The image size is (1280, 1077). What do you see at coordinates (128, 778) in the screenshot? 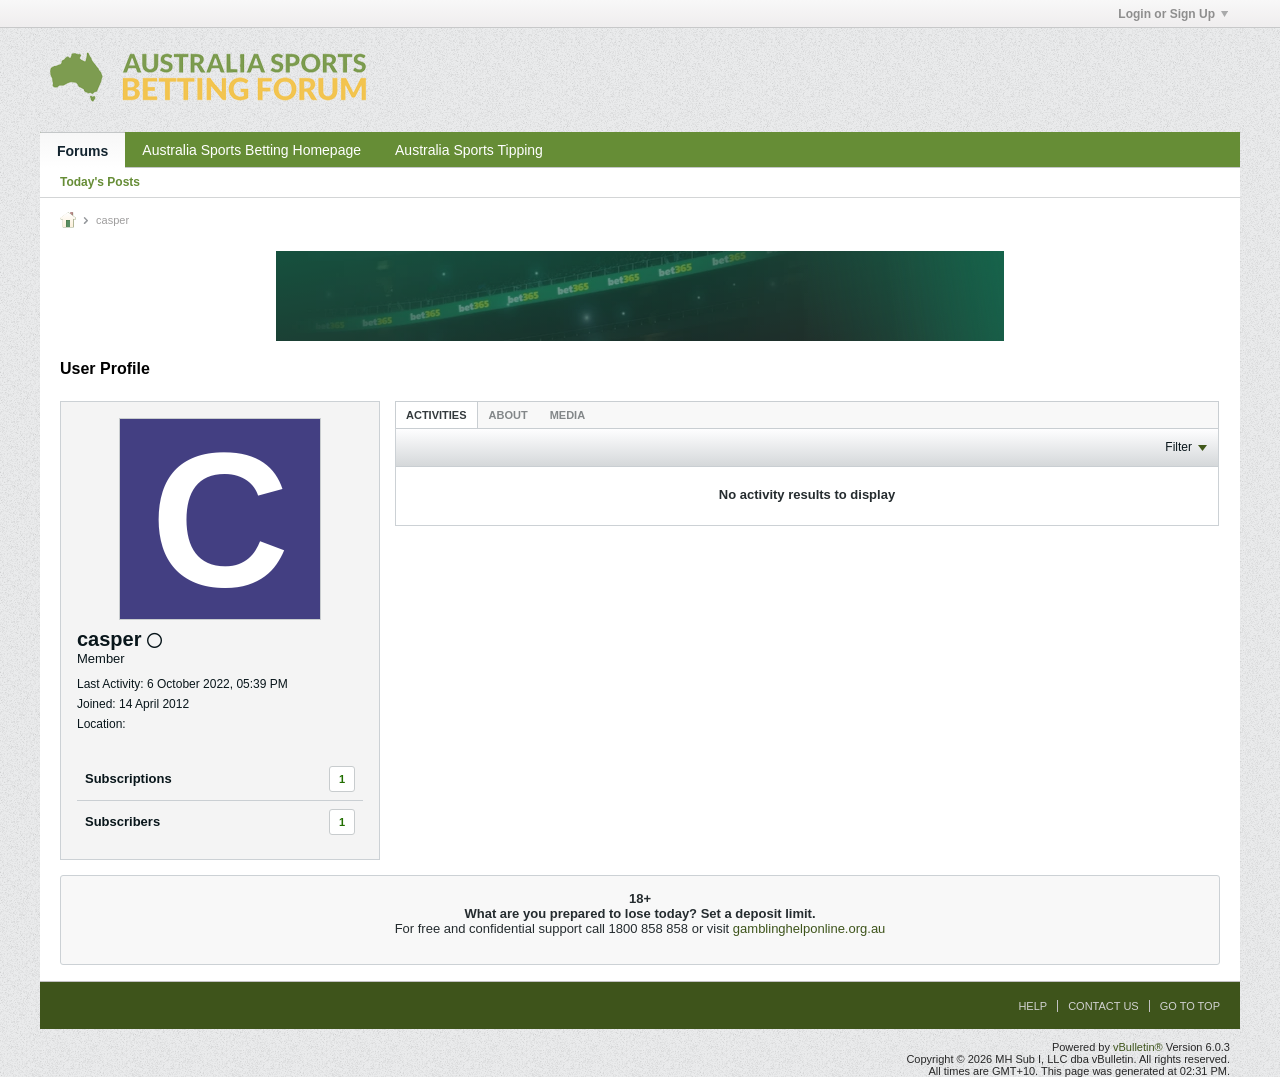
I see `Subscriptions` at bounding box center [128, 778].